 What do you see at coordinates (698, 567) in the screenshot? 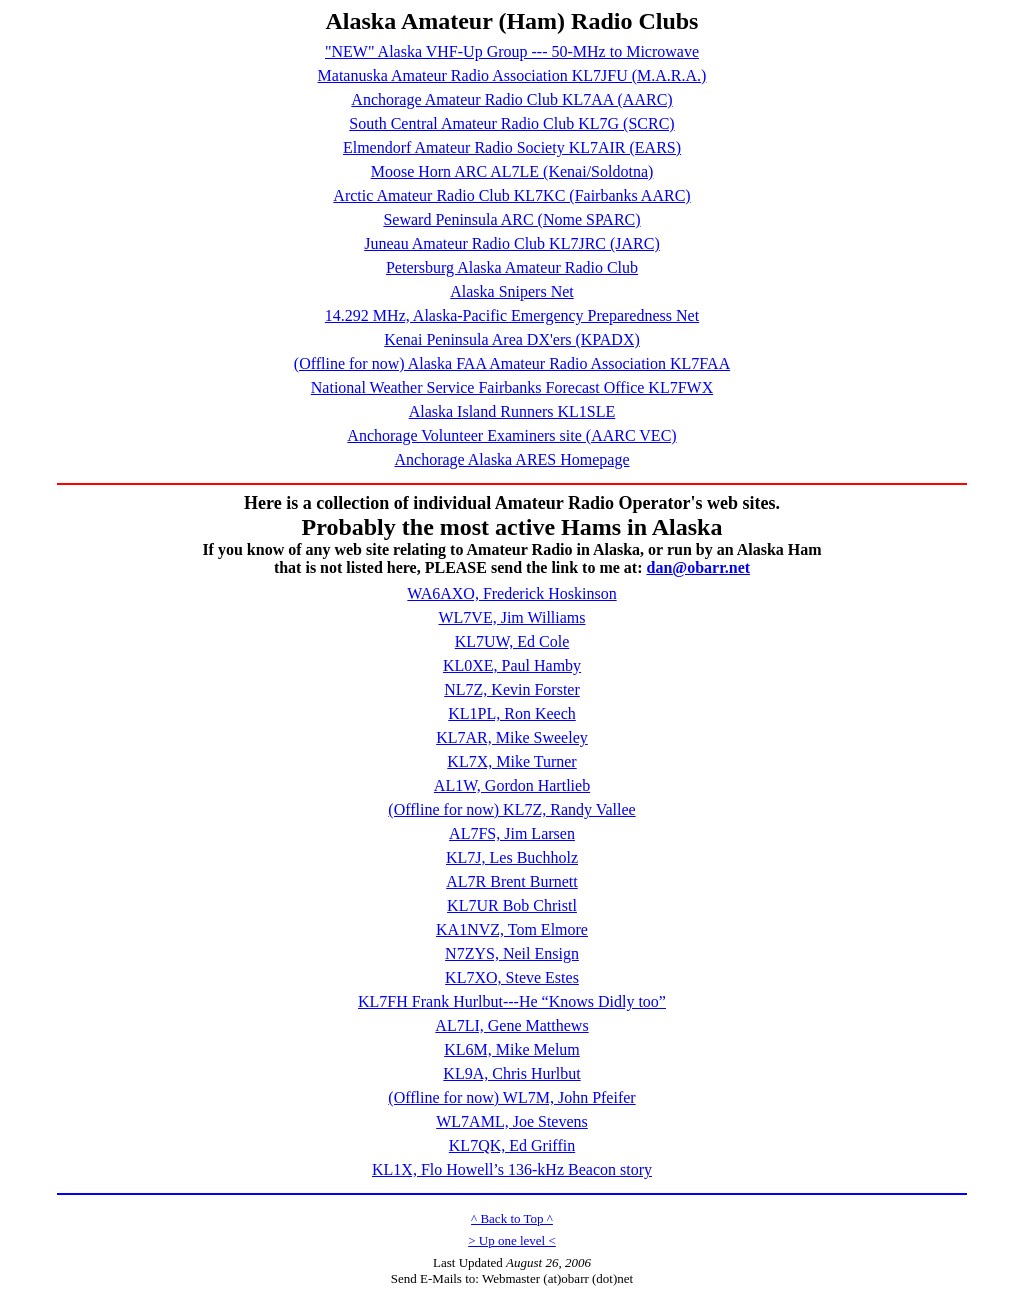
I see `dan@obarr.net` at bounding box center [698, 567].